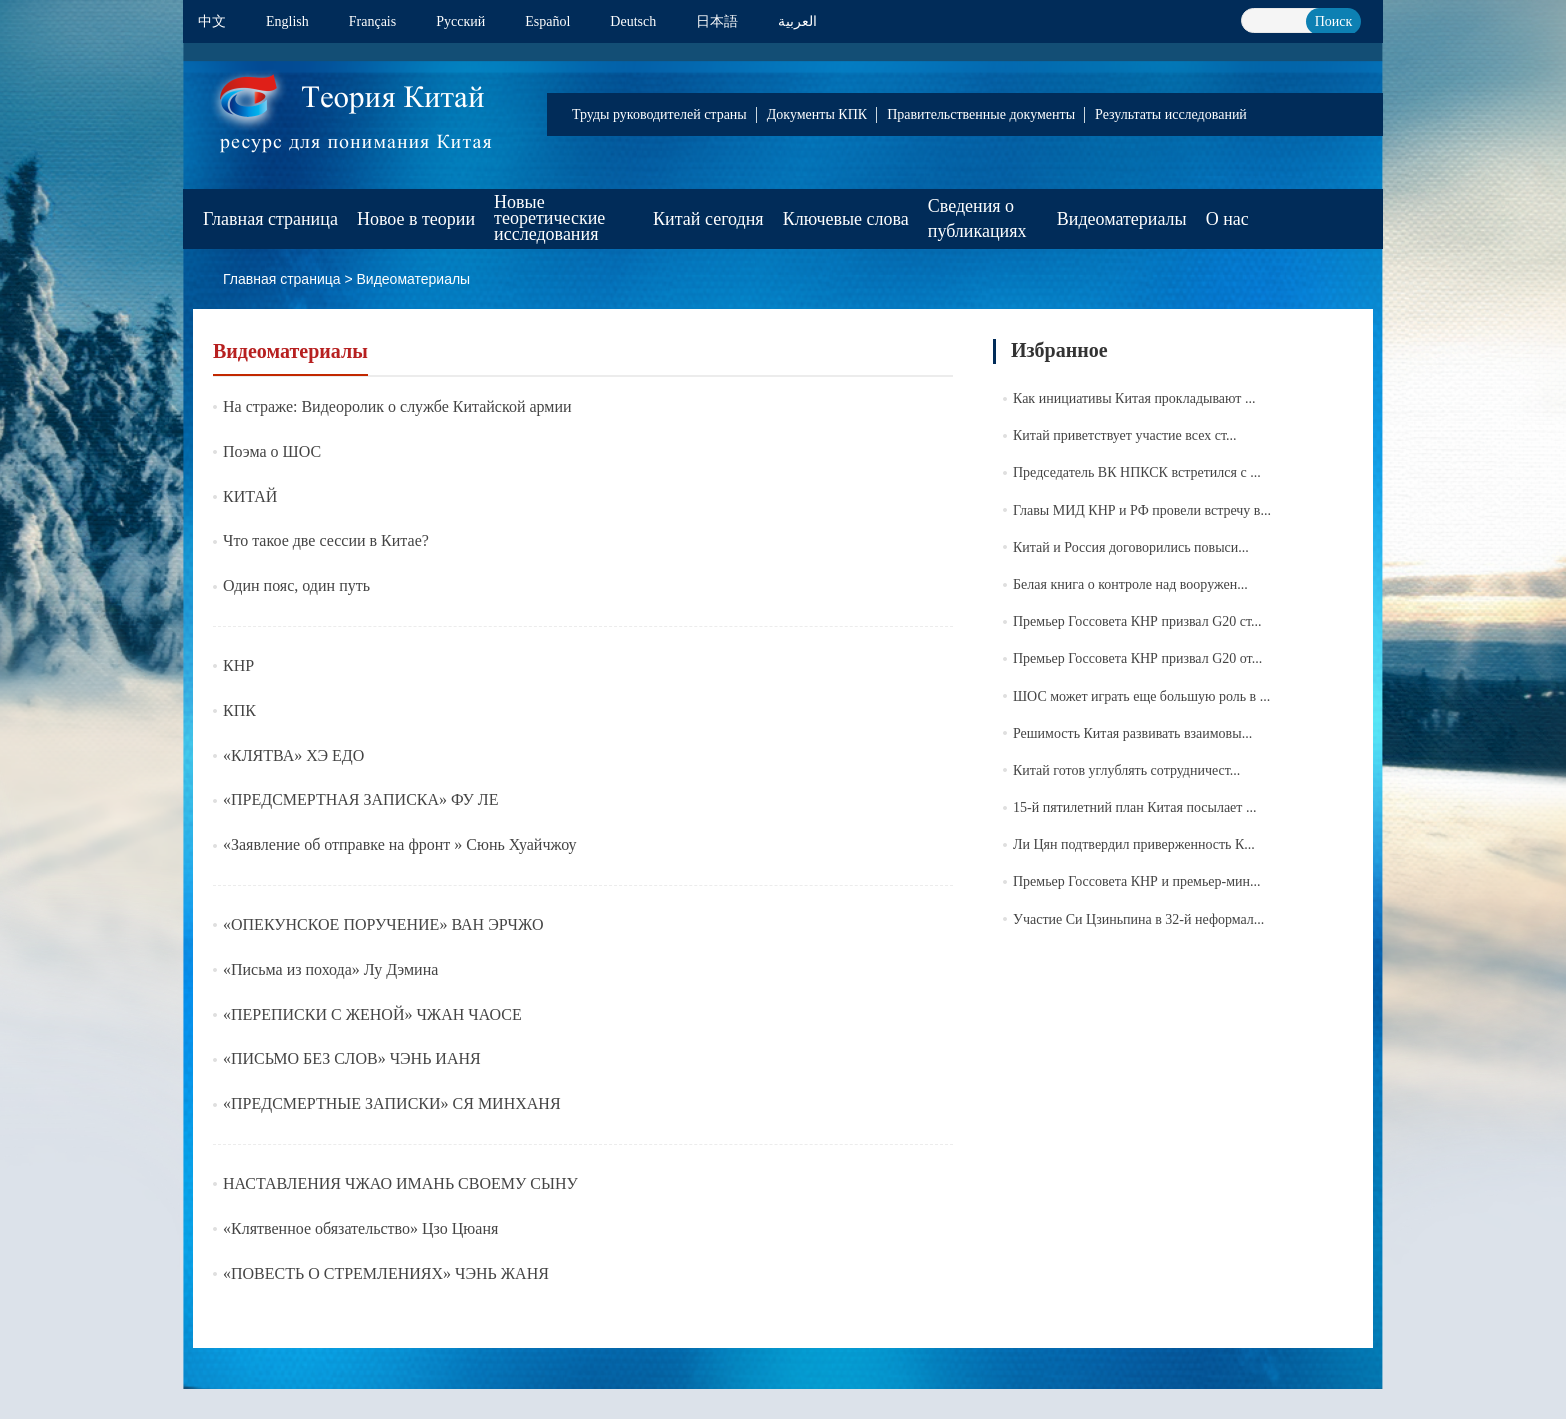 The width and height of the screenshot is (1566, 1419). Describe the element at coordinates (392, 1103) in the screenshot. I see `«ПРЕДСМЕРТНЫЕ ЗАПИСКИ» СЯ МИНХАНЯ` at that location.